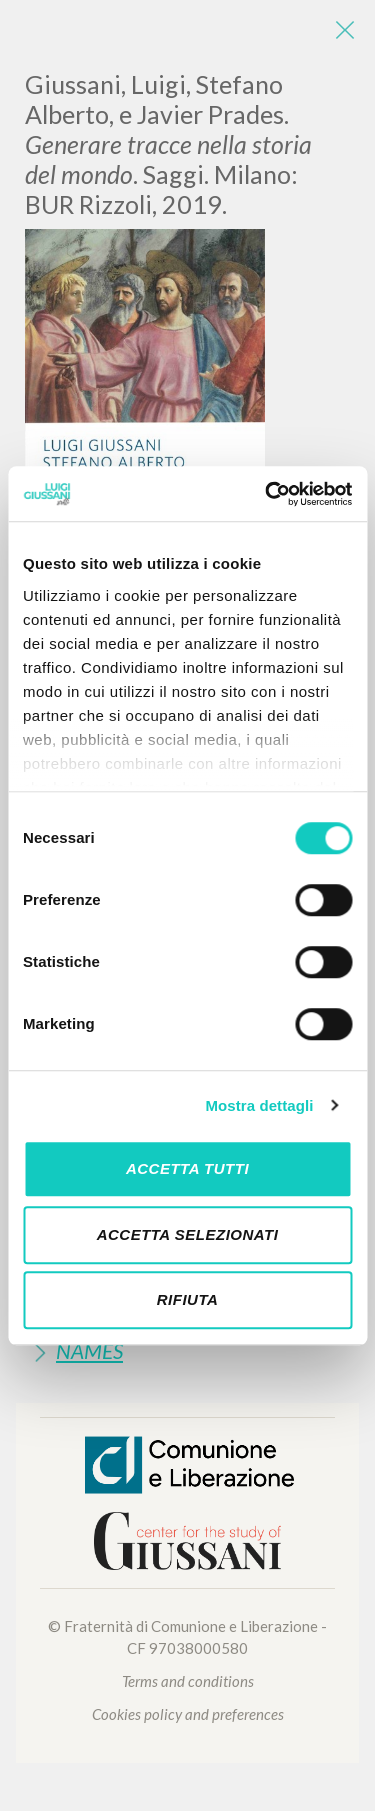  What do you see at coordinates (188, 1234) in the screenshot?
I see `Accetta selezionati` at bounding box center [188, 1234].